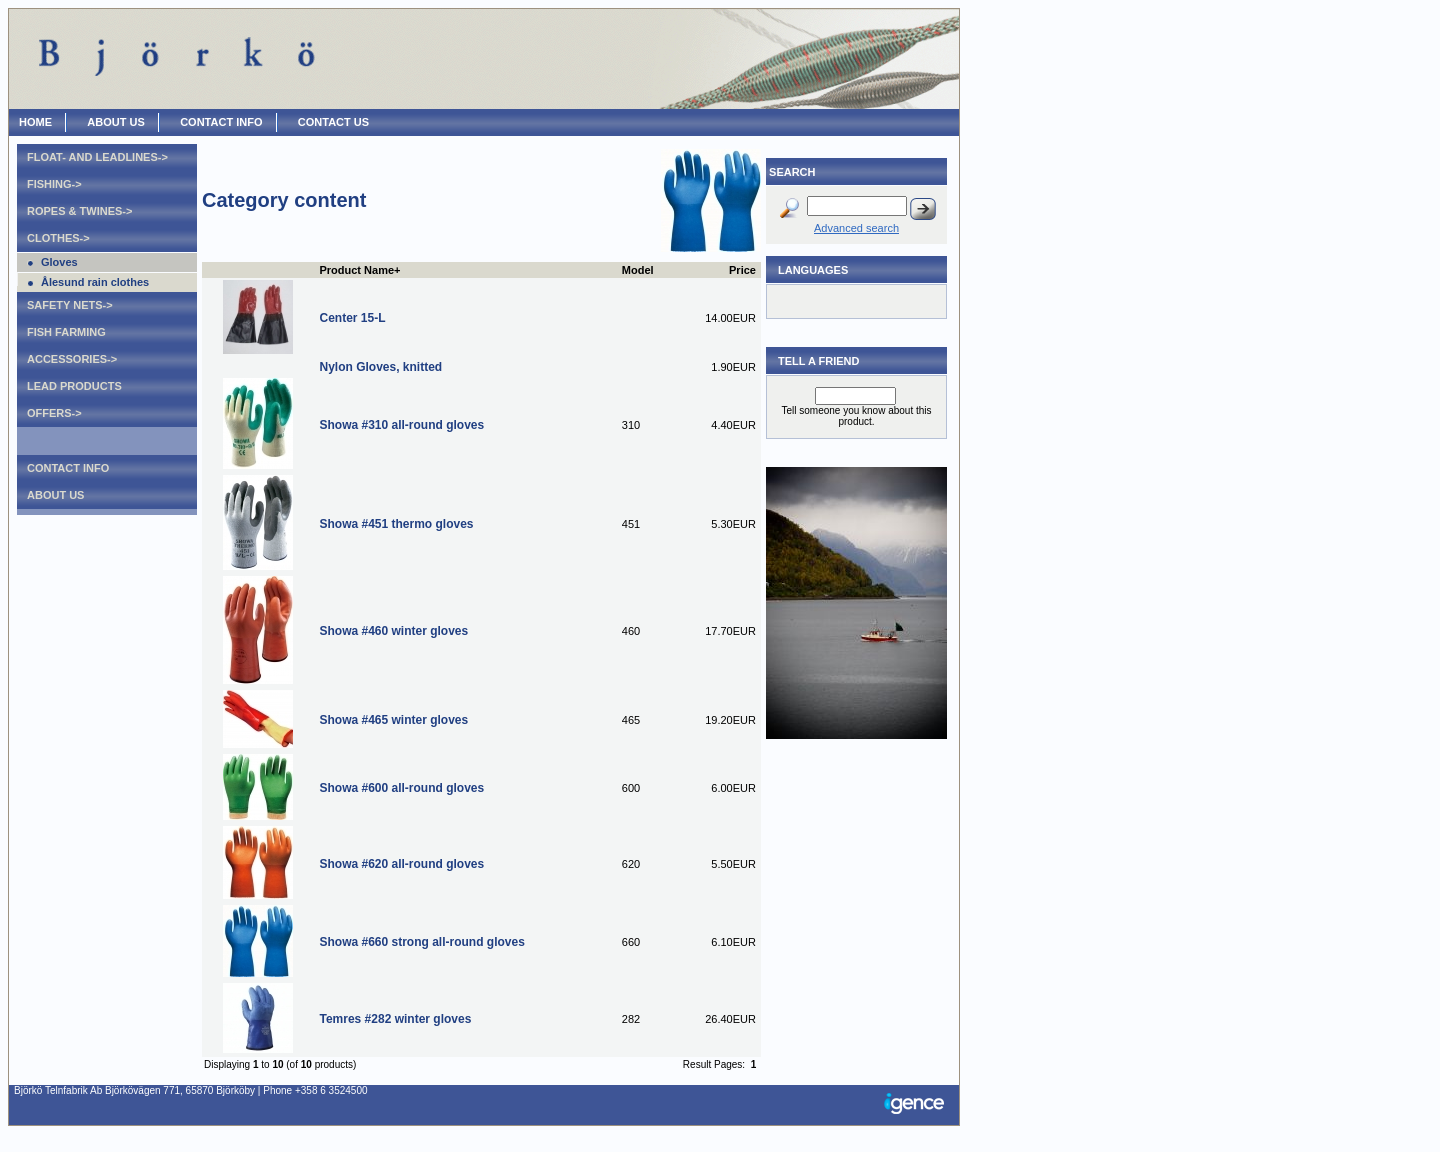  What do you see at coordinates (55, 495) in the screenshot?
I see `About Us` at bounding box center [55, 495].